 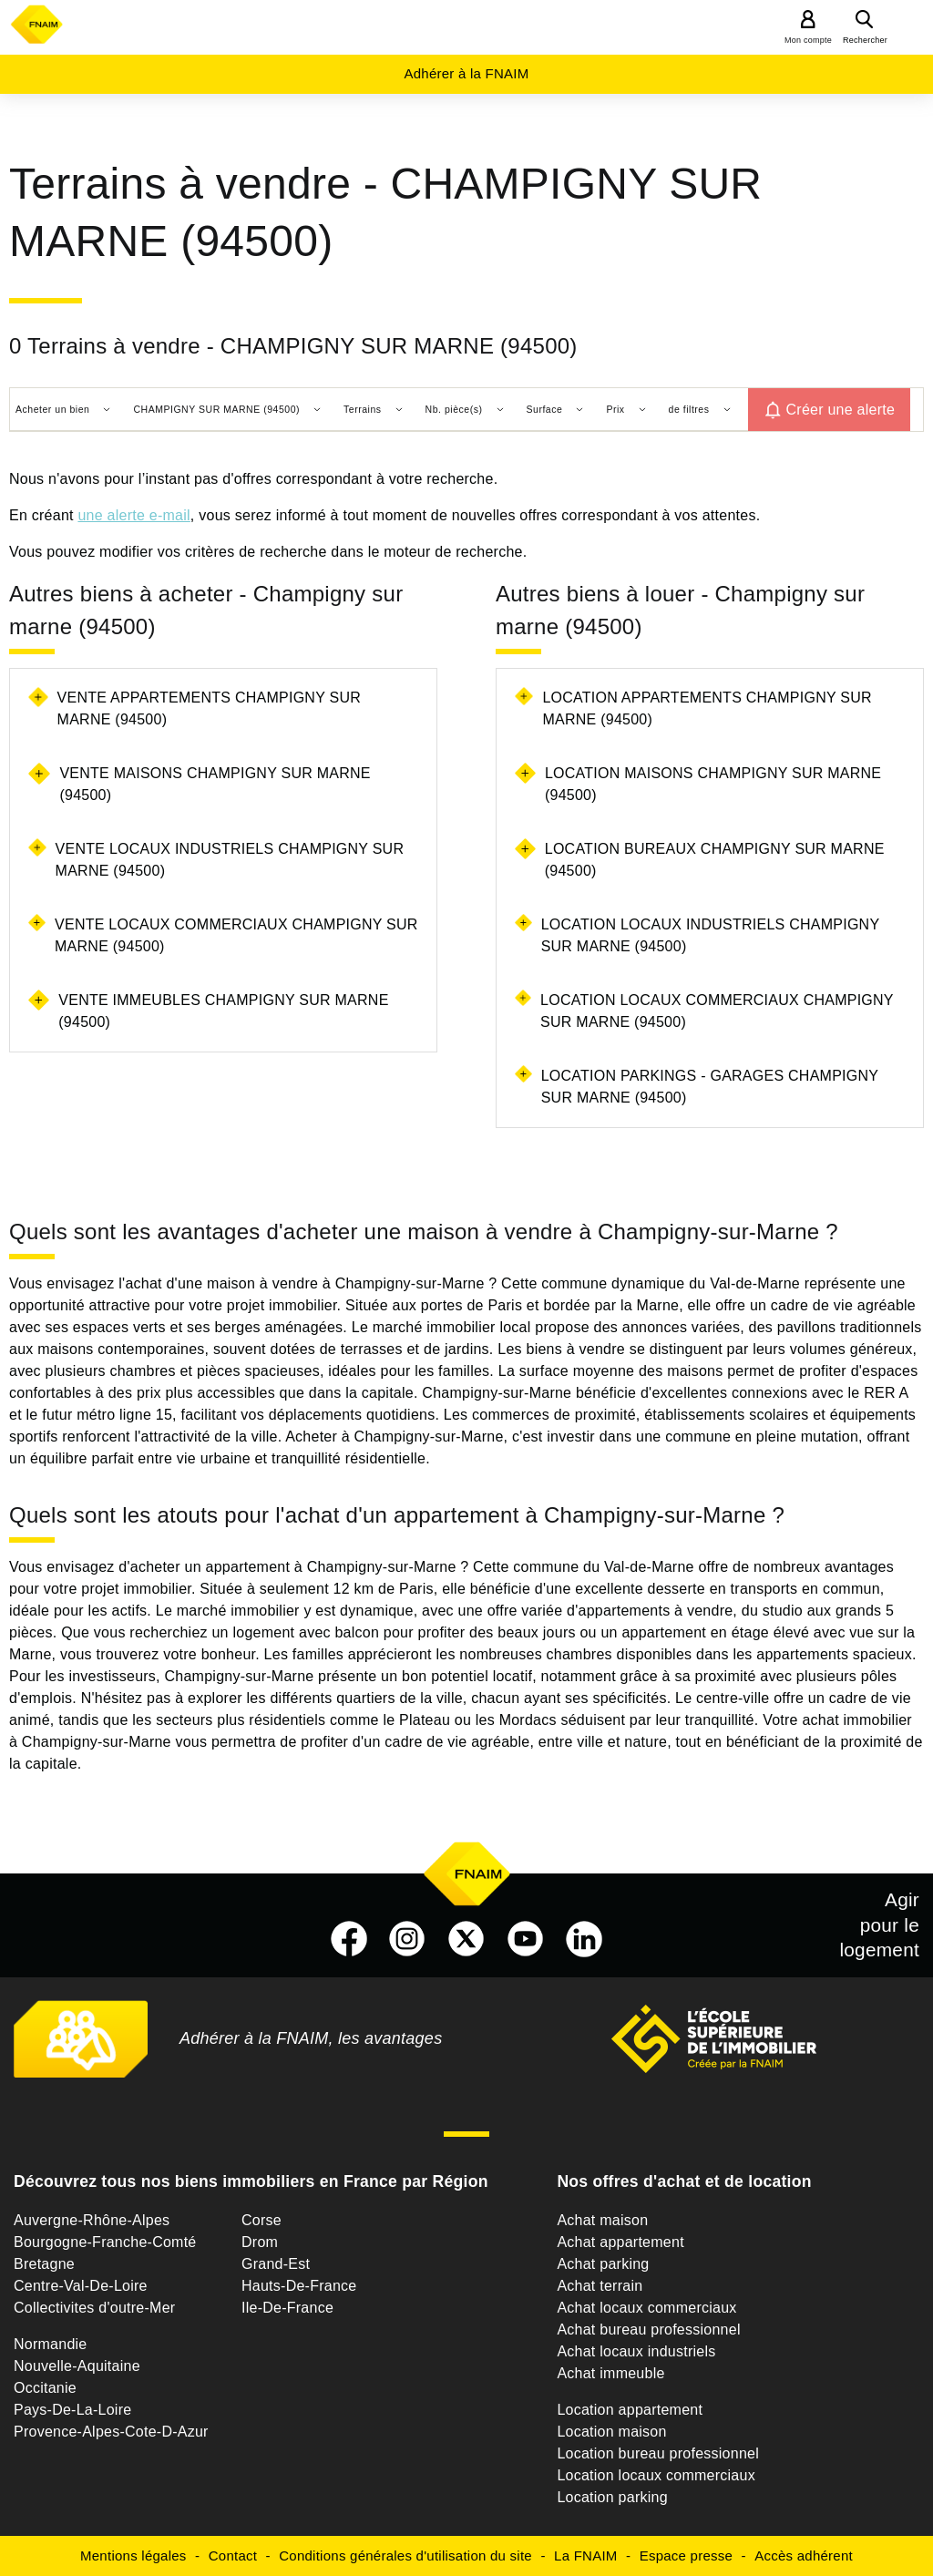 I want to click on Créer une alerte [button], so click(x=841, y=409).